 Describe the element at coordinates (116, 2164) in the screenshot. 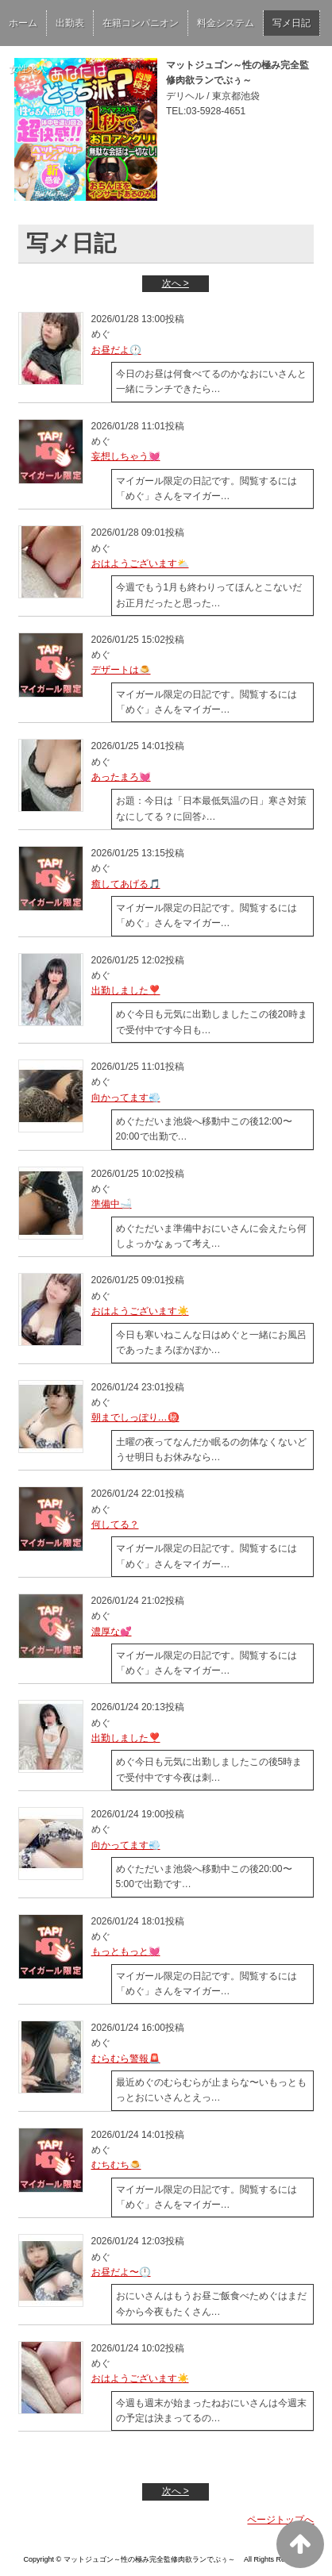

I see `むちむち🍮` at that location.